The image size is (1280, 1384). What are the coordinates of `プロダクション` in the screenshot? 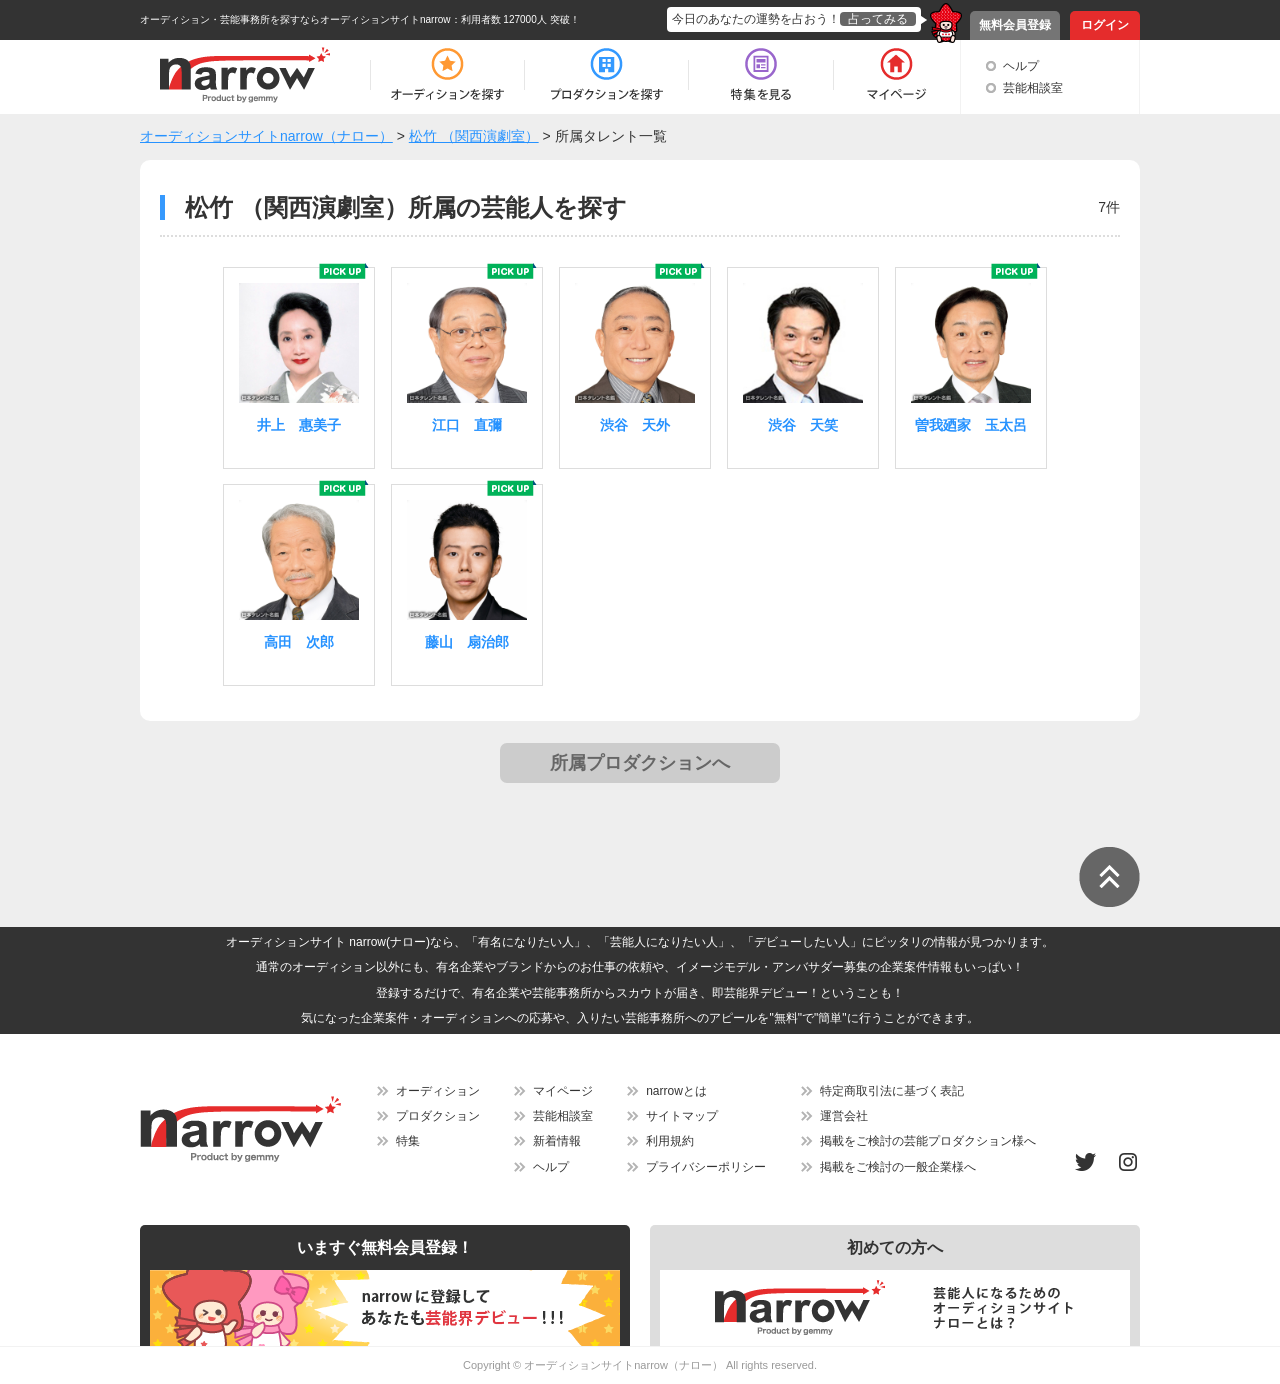 It's located at (438, 1116).